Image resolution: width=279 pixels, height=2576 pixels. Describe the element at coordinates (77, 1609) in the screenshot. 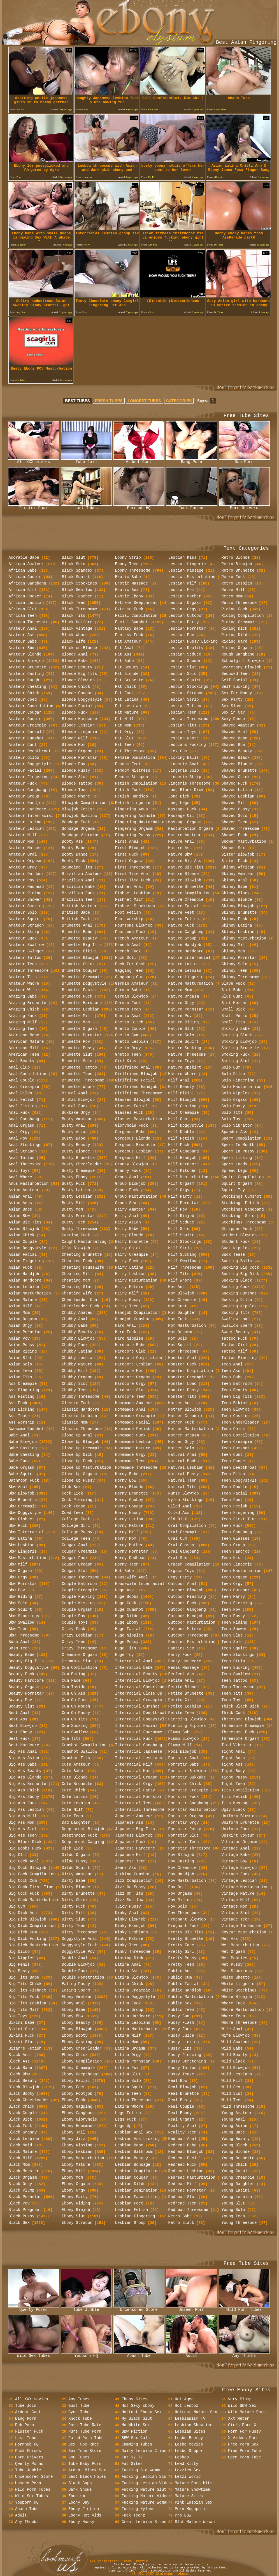

I see `Couple Orgasm` at that location.